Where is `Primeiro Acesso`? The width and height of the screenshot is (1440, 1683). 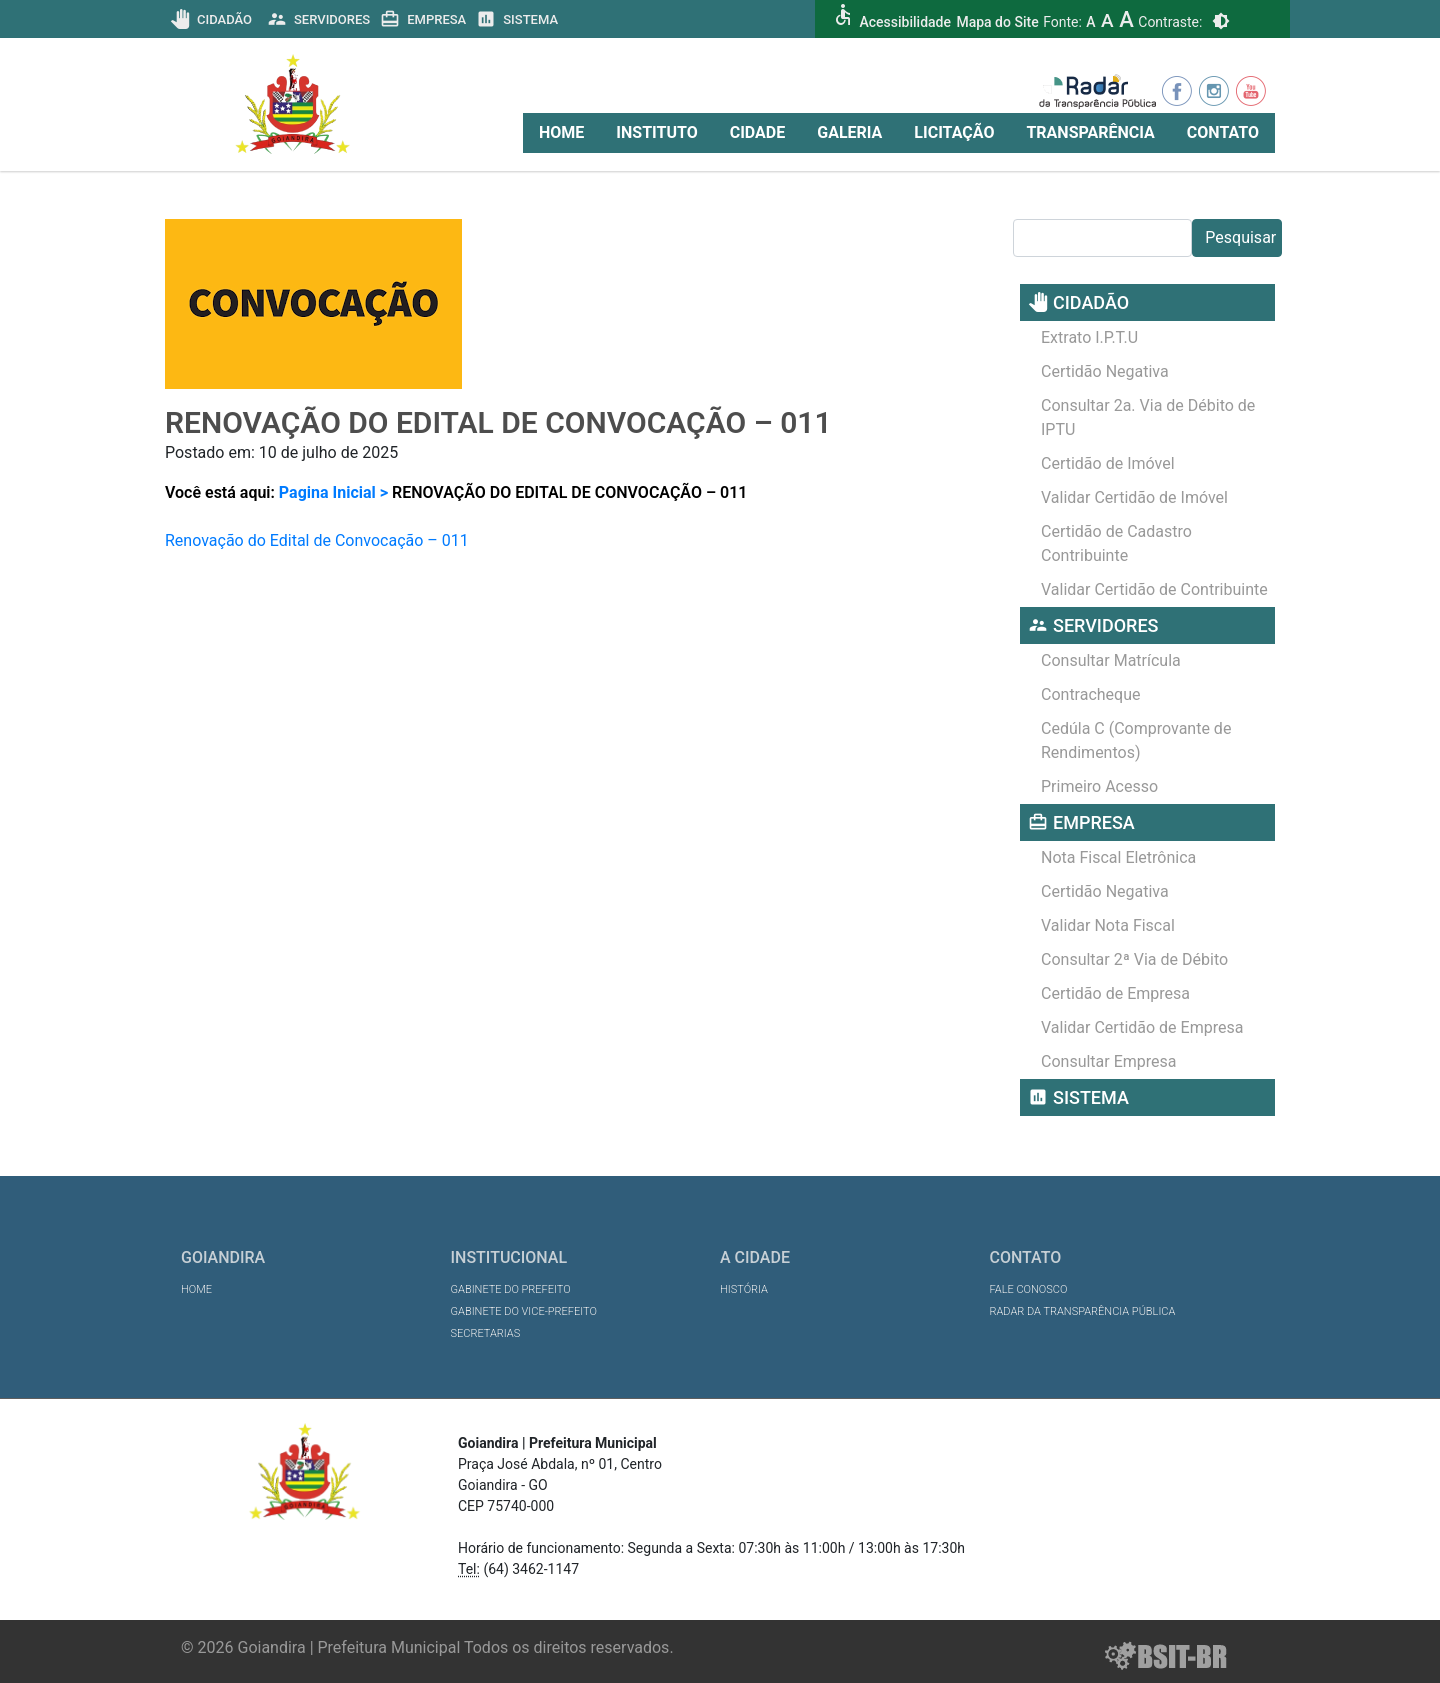 Primeiro Acesso is located at coordinates (1099, 786).